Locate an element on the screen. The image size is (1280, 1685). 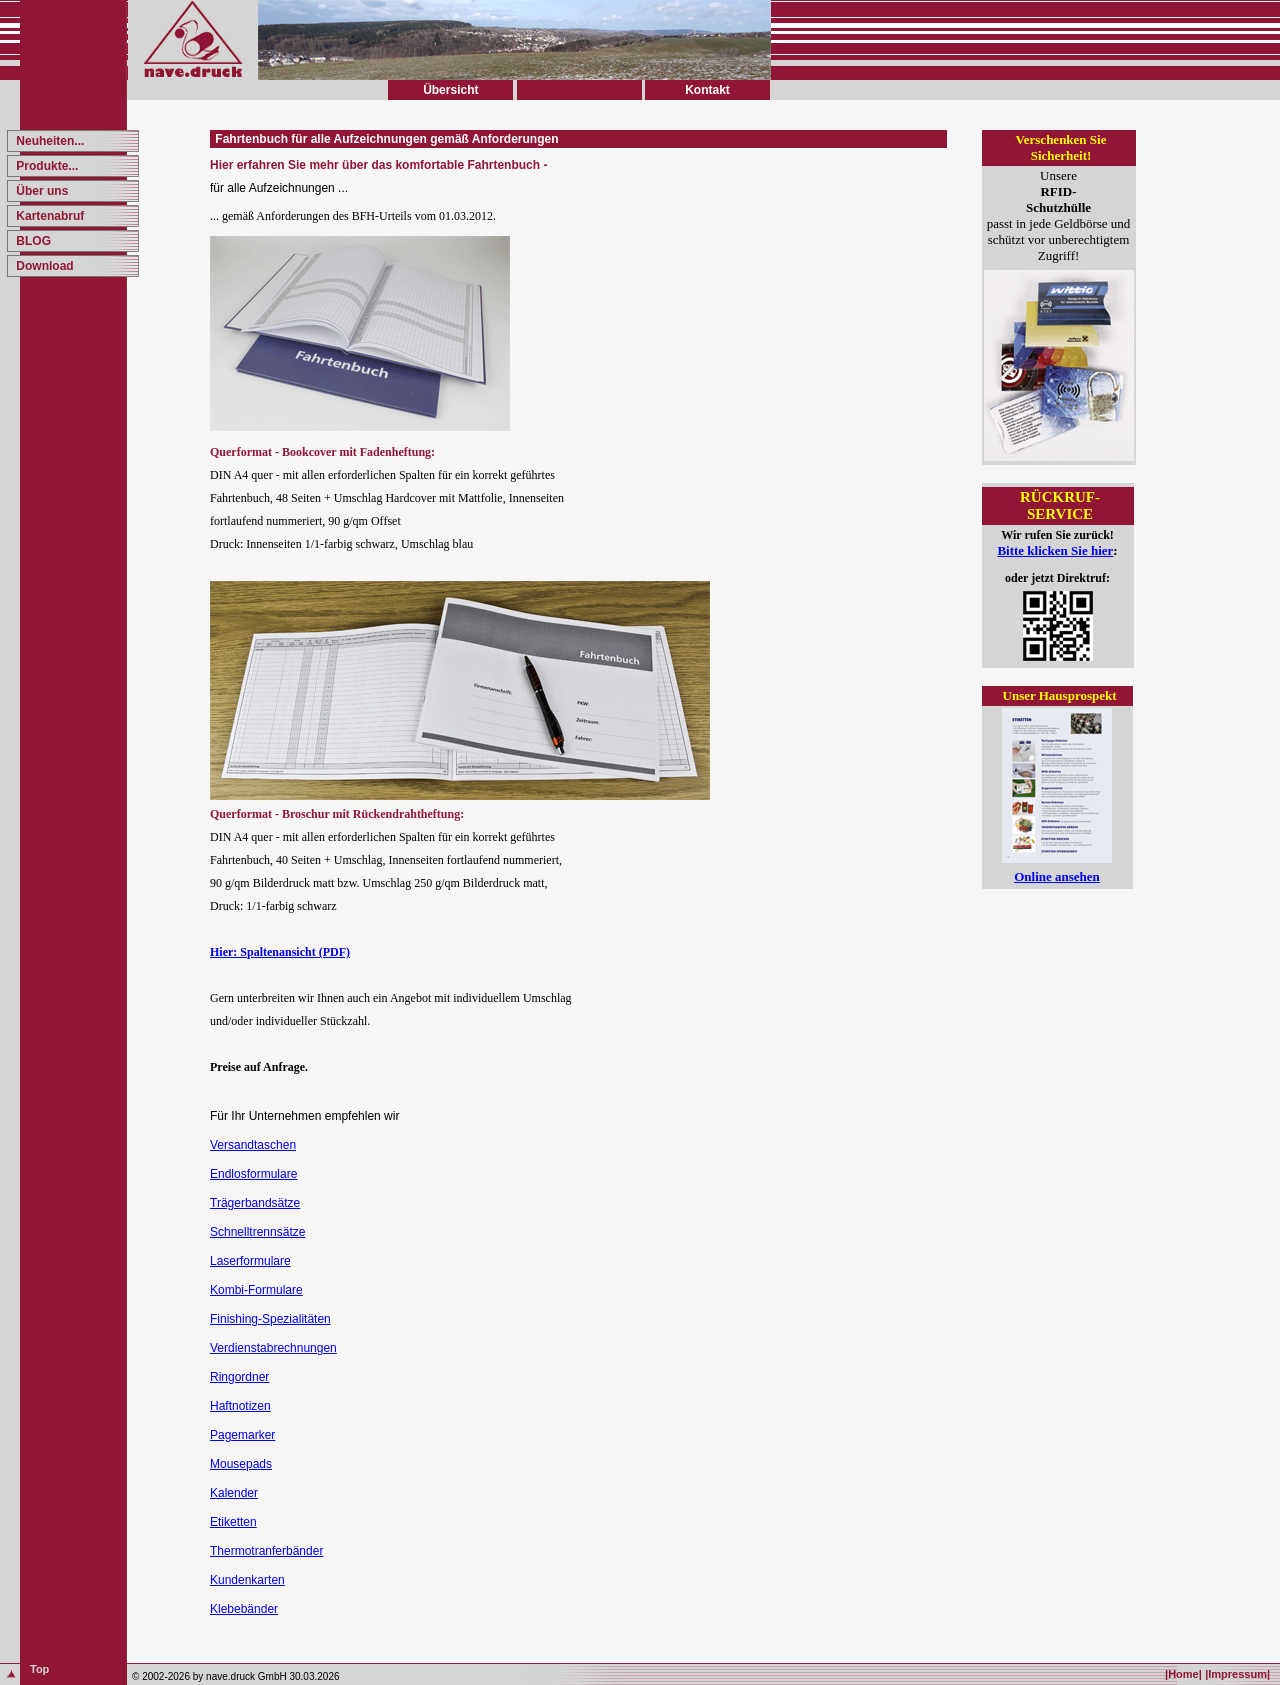
Top is located at coordinates (39, 1669).